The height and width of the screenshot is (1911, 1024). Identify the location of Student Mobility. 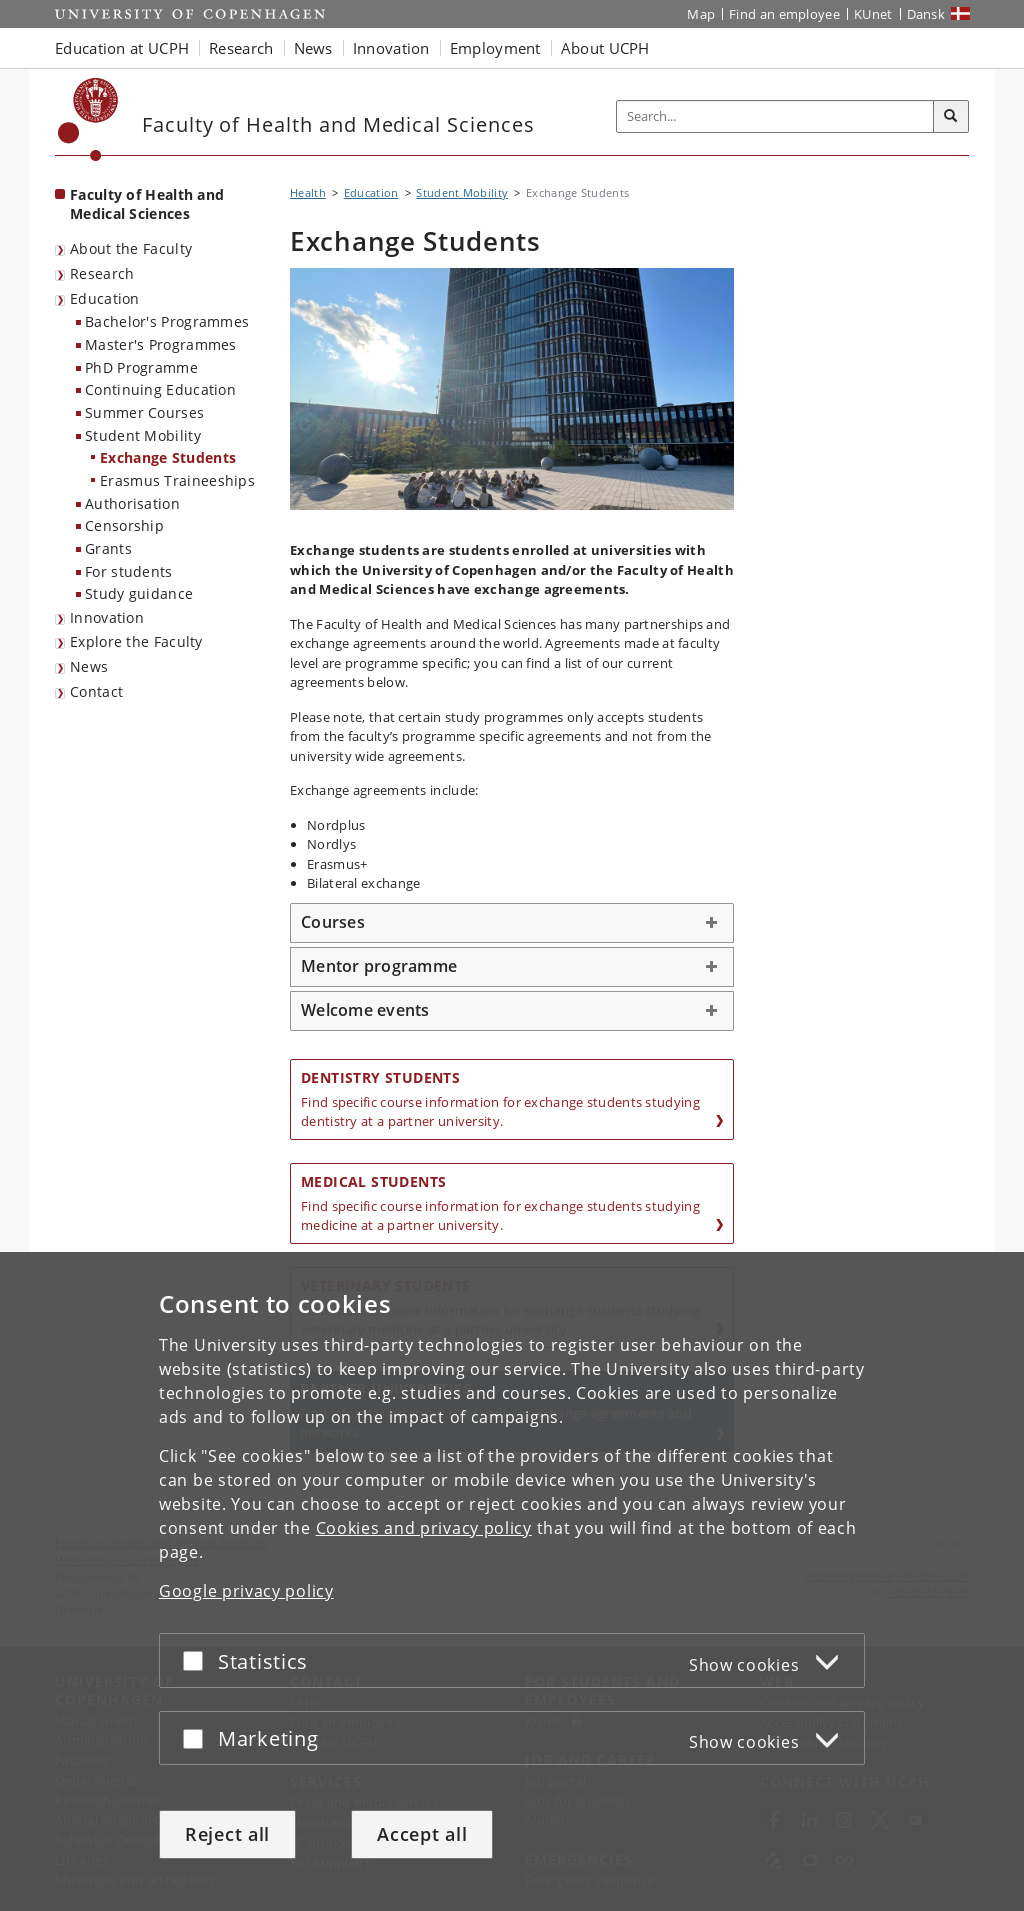
(143, 435).